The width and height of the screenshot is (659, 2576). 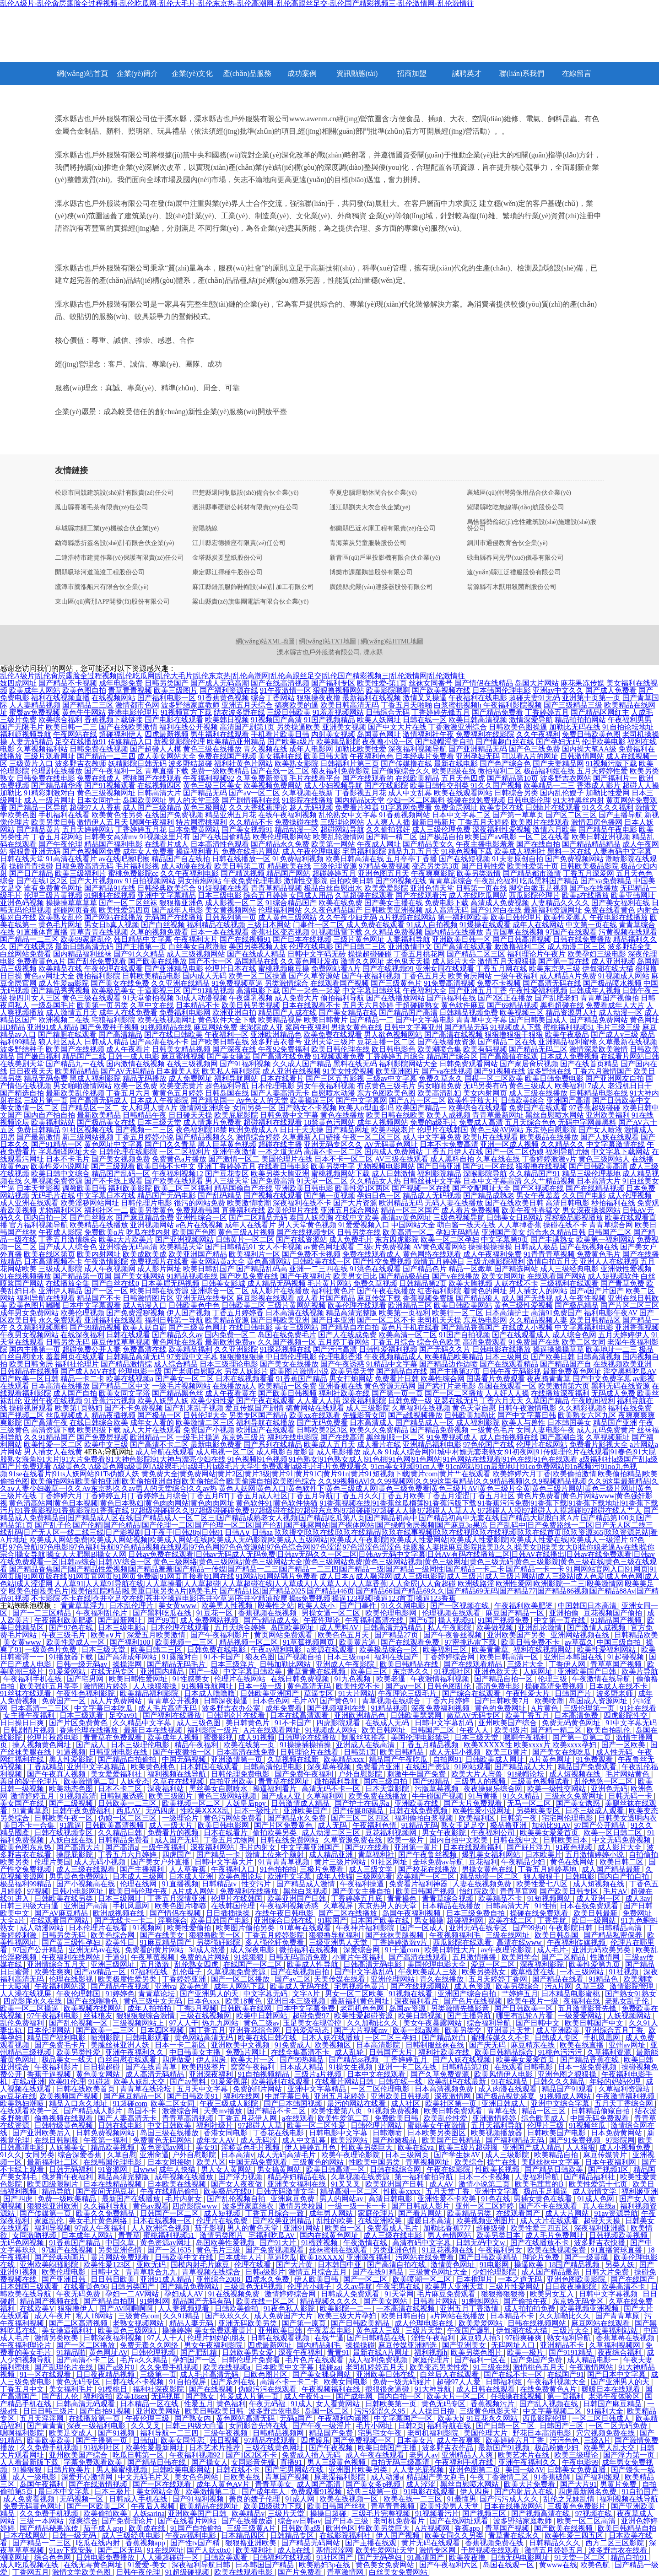 I want to click on 国产浮力视频, so click(x=241, y=2177).